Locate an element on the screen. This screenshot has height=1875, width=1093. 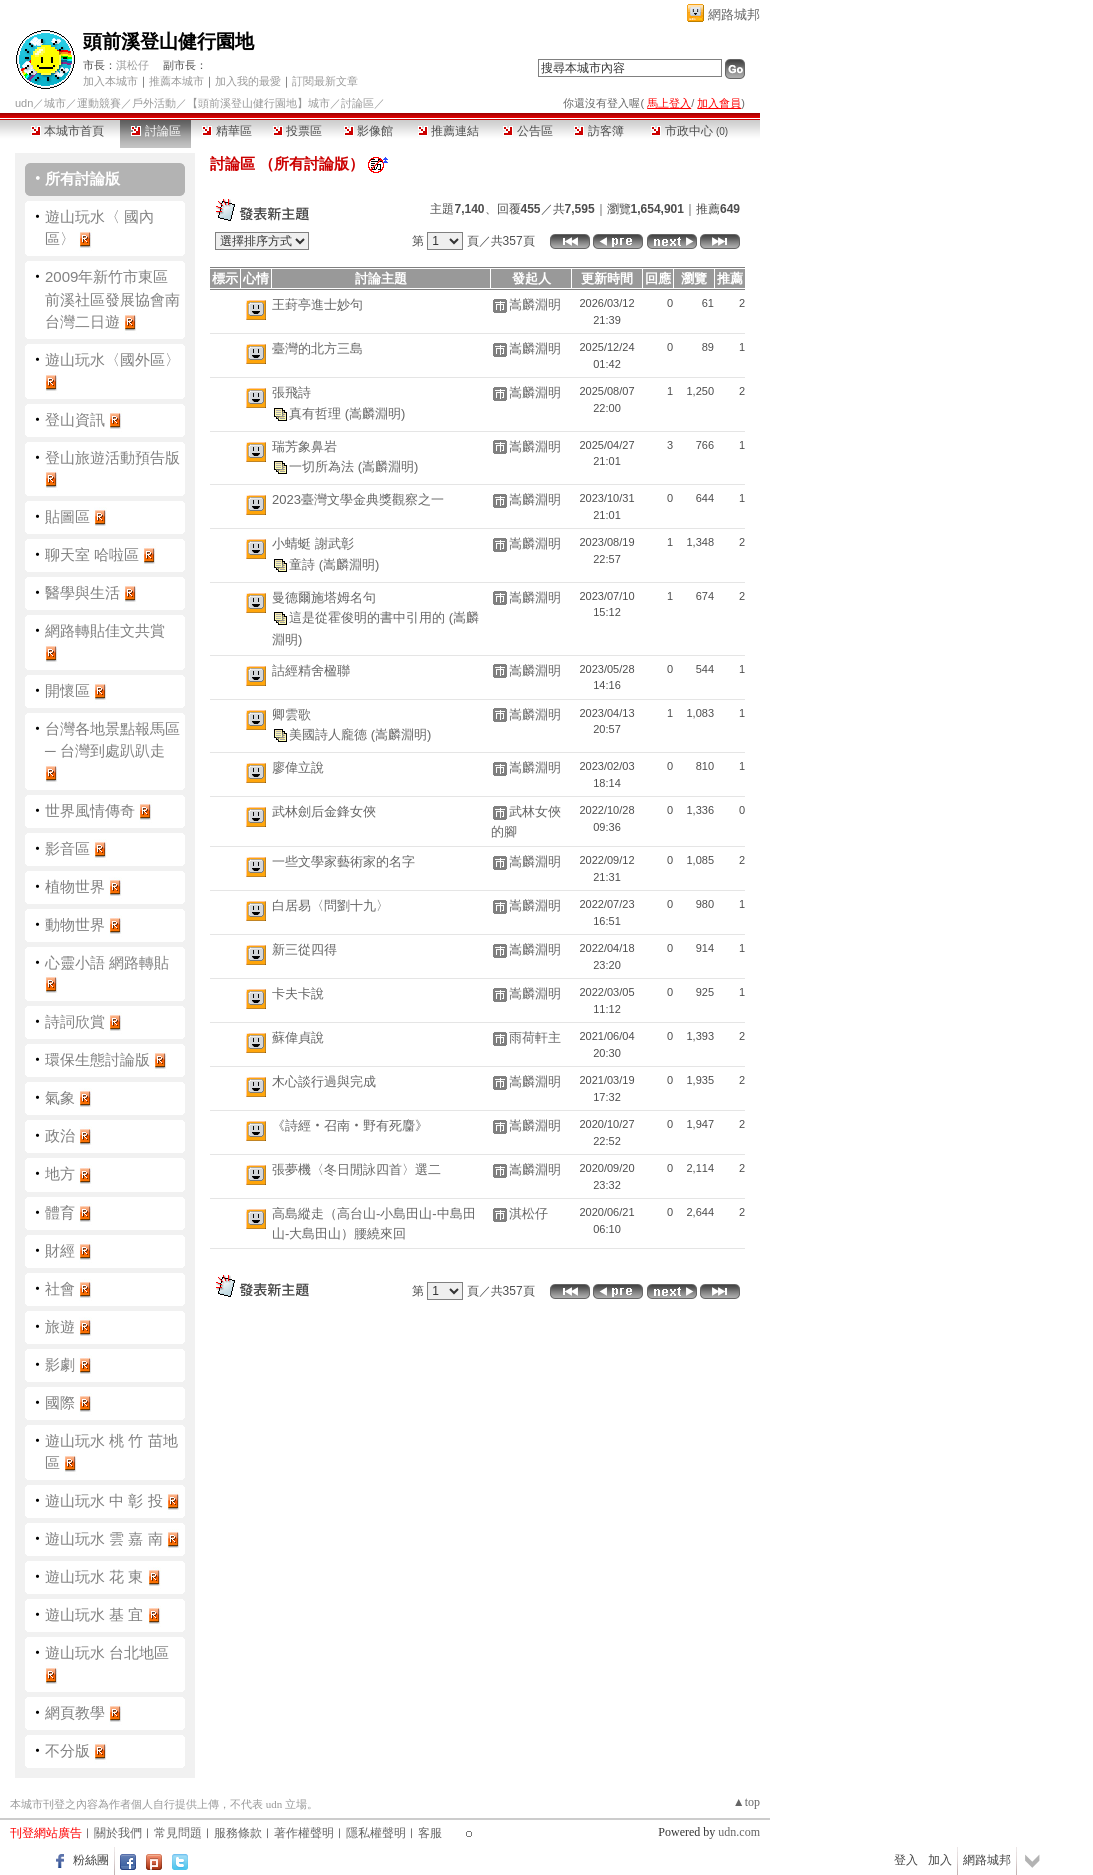
遊山玩水 台北地區 is located at coordinates (107, 1652).